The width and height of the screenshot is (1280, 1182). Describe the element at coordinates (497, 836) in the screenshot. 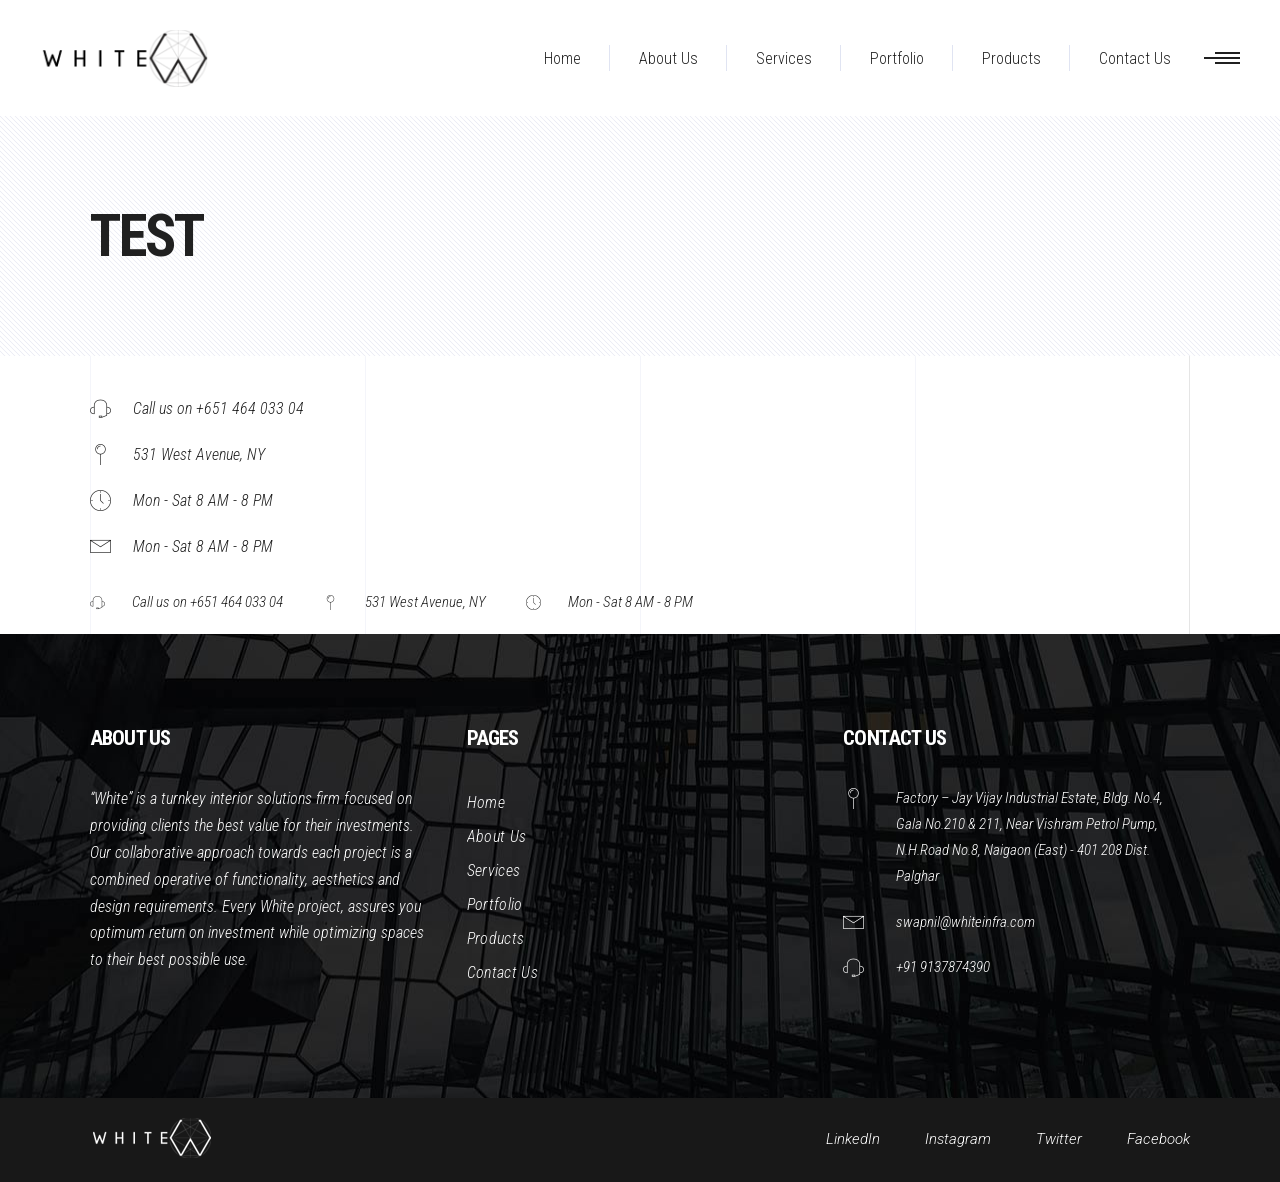

I see `About Us` at that location.